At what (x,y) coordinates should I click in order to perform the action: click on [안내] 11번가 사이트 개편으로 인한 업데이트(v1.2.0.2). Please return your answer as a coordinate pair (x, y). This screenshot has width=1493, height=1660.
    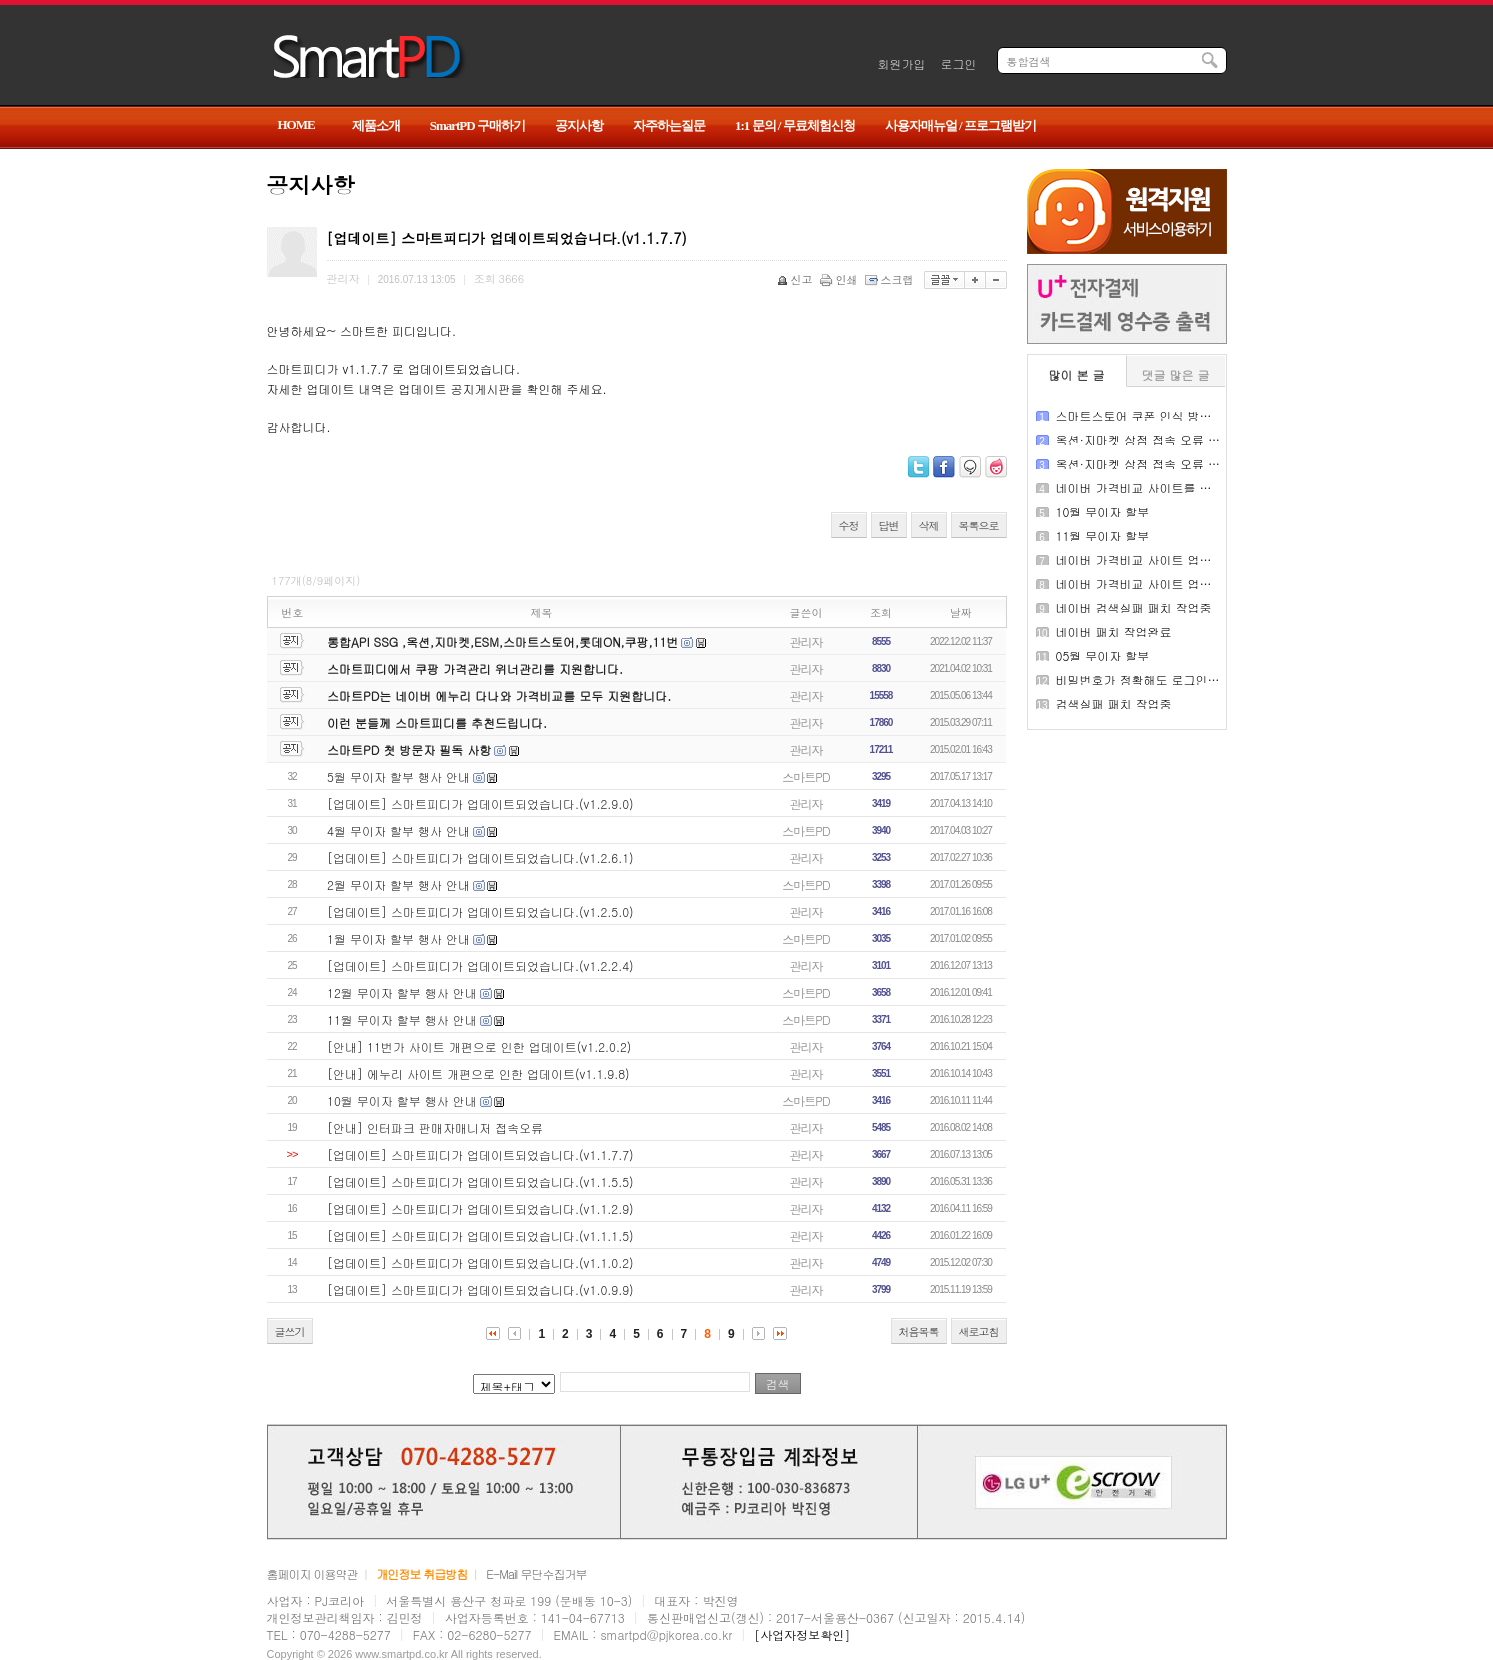
    Looking at the image, I should click on (479, 1046).